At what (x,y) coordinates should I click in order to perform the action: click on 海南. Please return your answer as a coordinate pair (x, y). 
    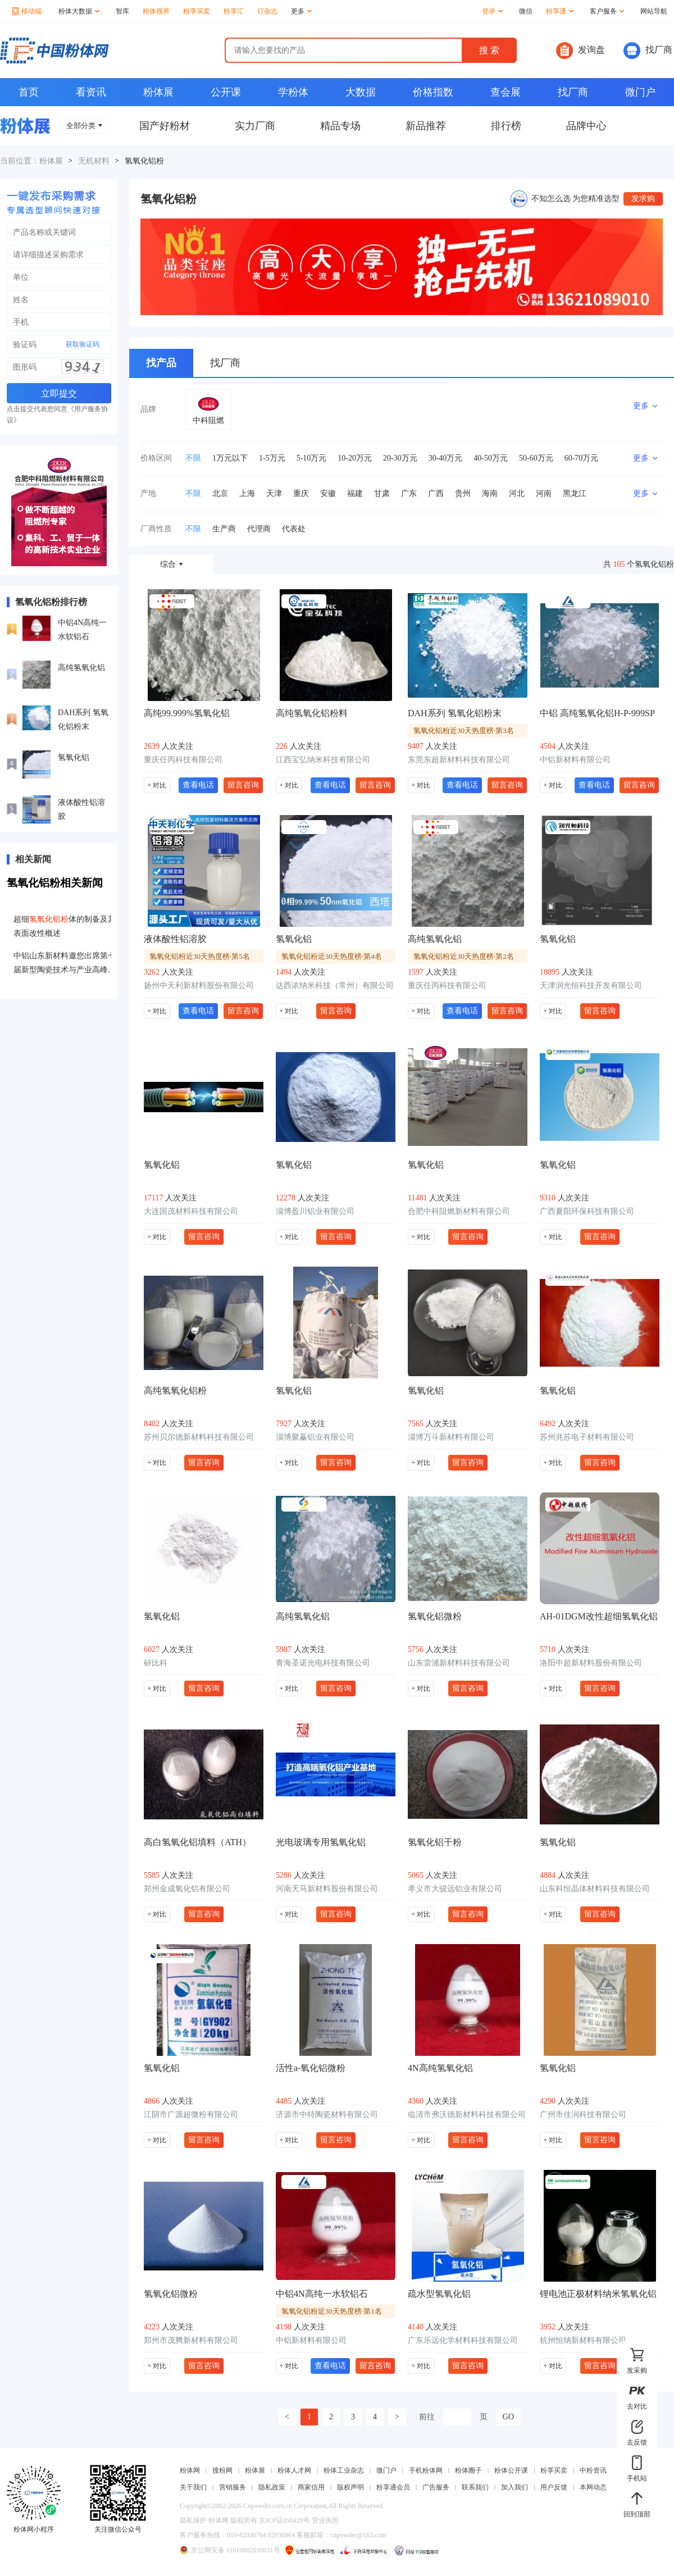
    Looking at the image, I should click on (490, 493).